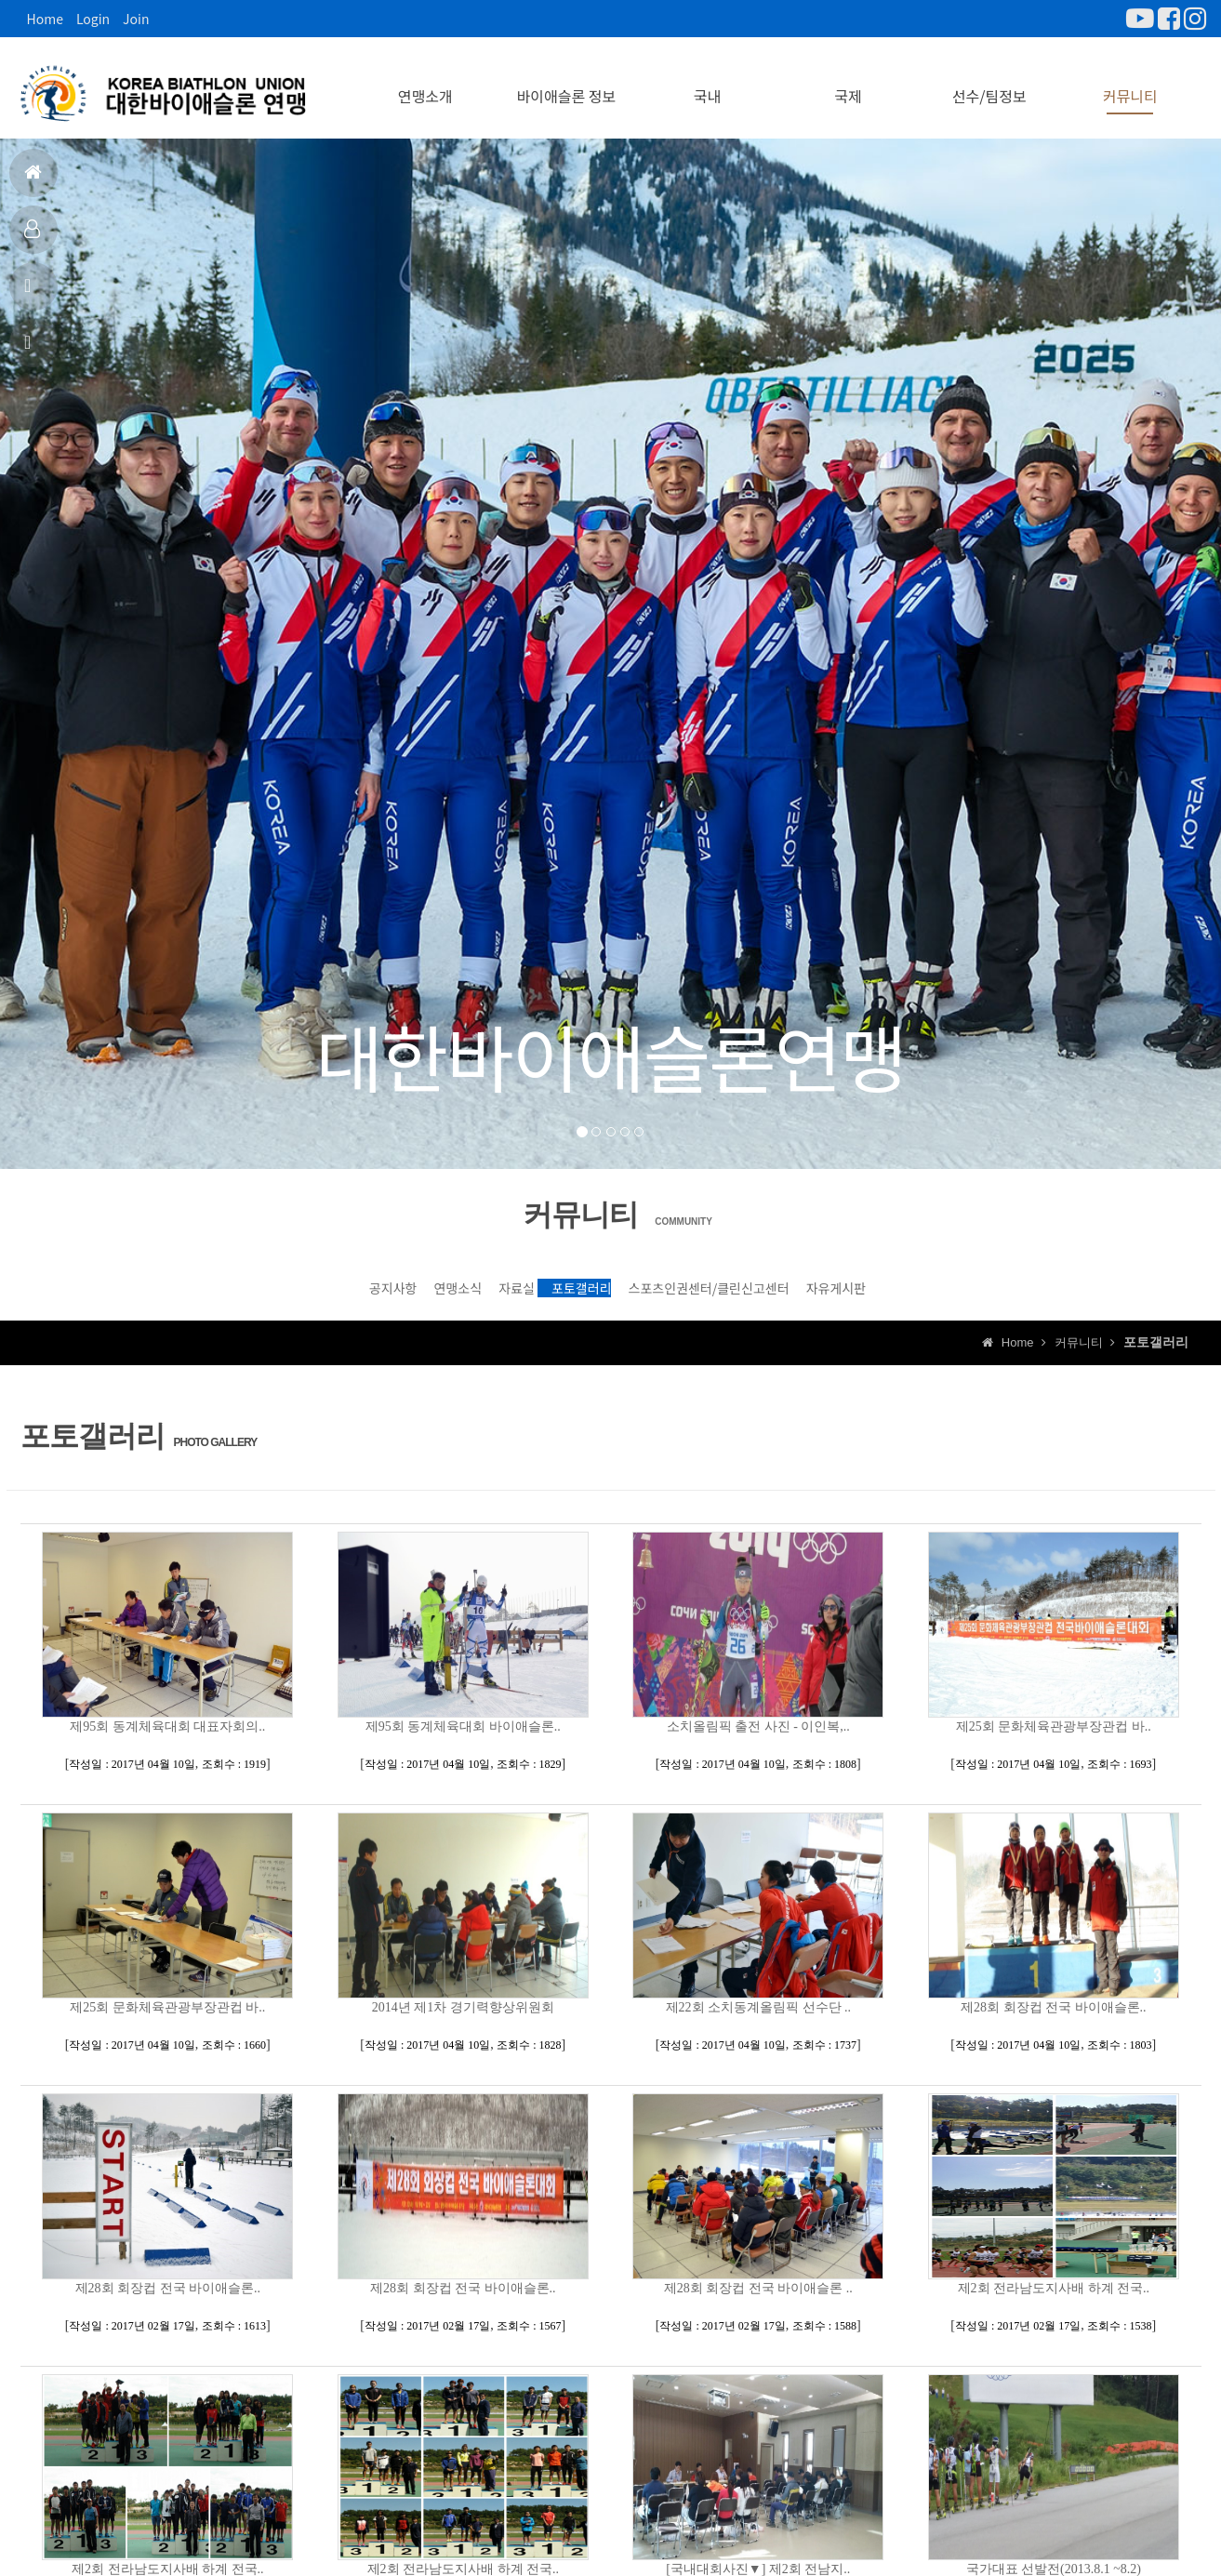 This screenshot has height=2576, width=1221. What do you see at coordinates (93, 18) in the screenshot?
I see `Login` at bounding box center [93, 18].